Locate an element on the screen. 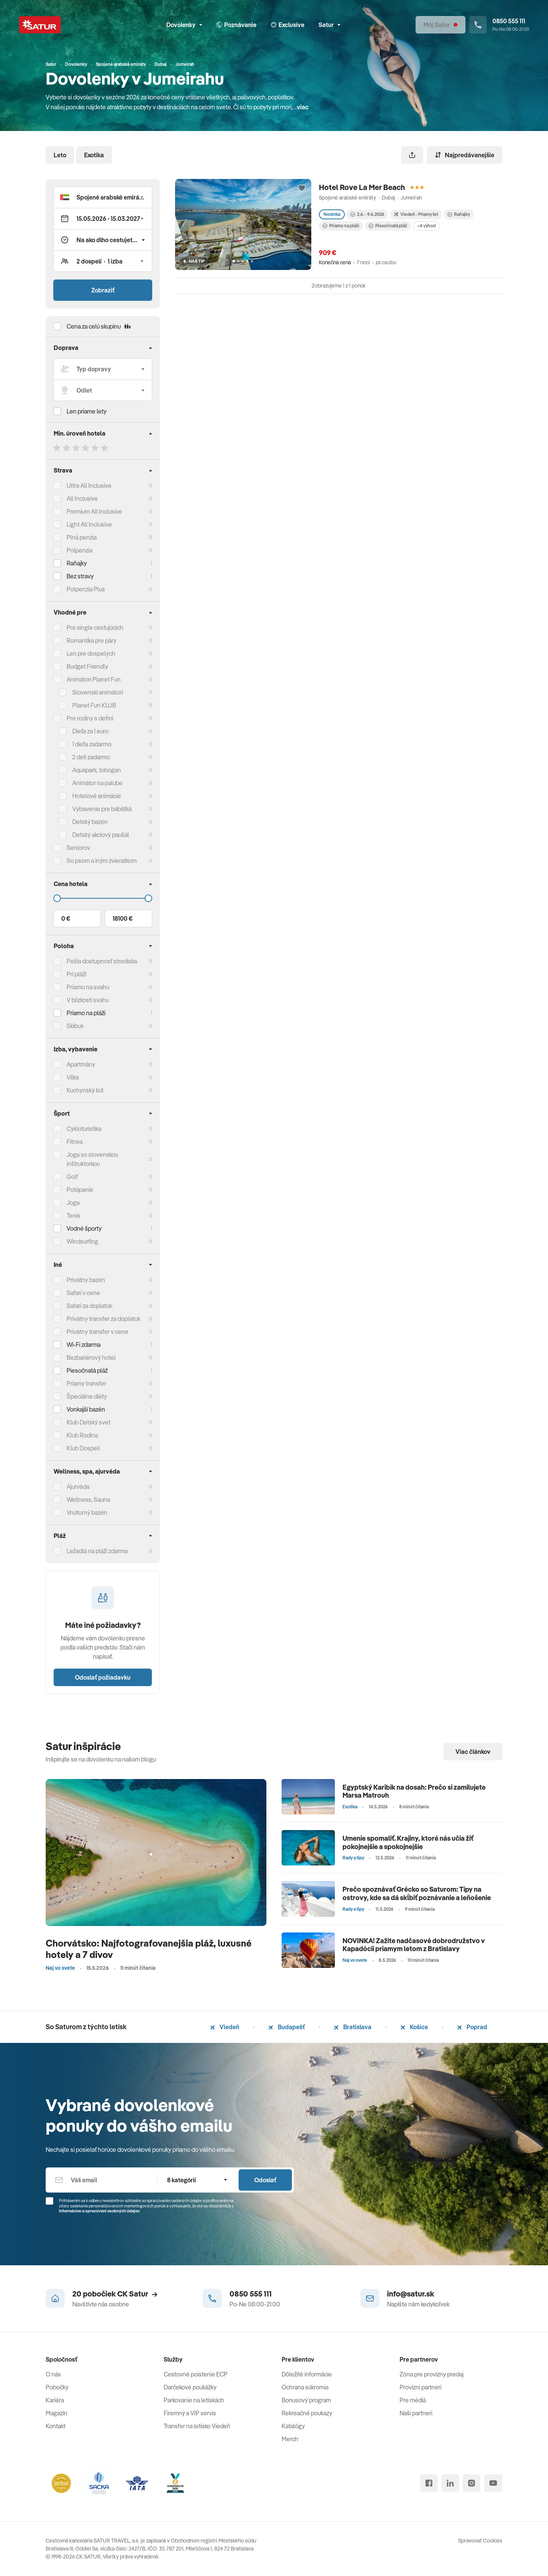 The image size is (548, 2576). Planet Fun KLUB is located at coordinates (94, 705).